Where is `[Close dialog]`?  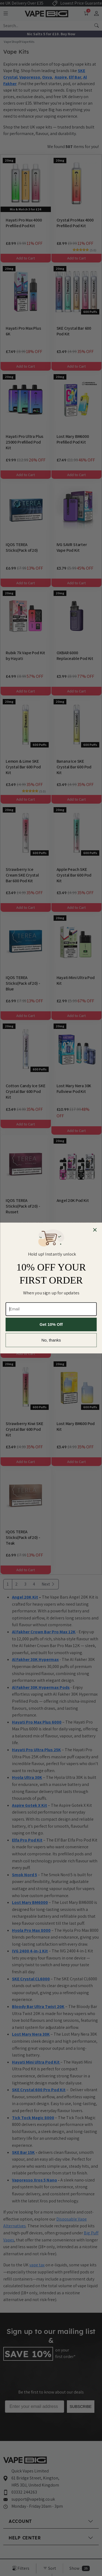 [Close dialog] is located at coordinates (94, 1230).